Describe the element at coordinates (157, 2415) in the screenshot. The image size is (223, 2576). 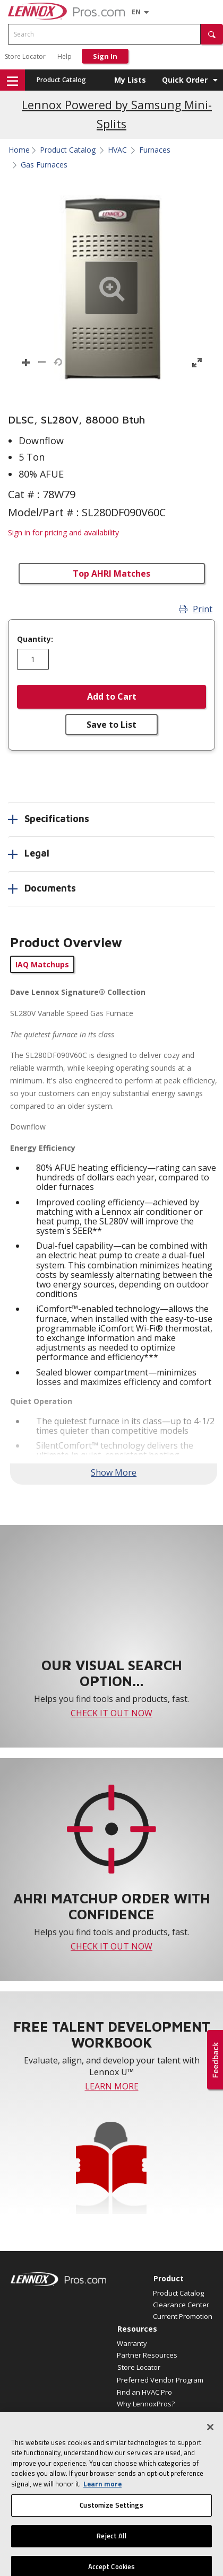
I see `Become a Lennox Dealer` at that location.